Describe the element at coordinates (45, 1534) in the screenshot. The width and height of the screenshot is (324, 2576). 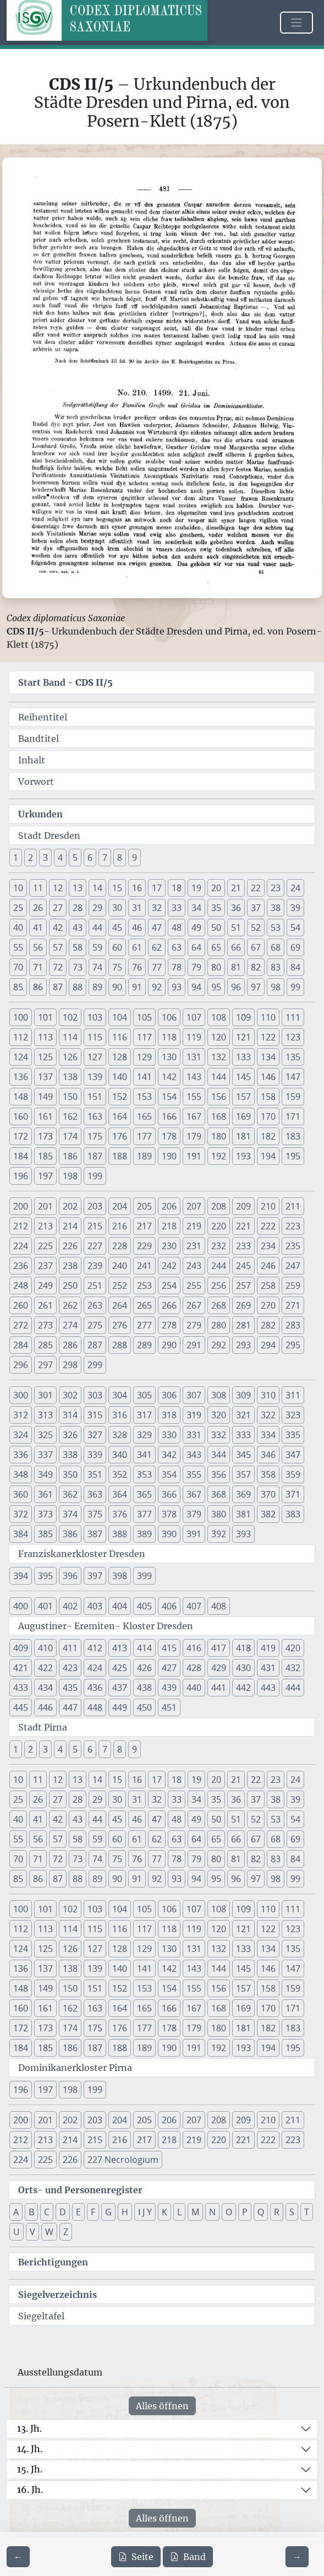
I see `385 [button]` at that location.